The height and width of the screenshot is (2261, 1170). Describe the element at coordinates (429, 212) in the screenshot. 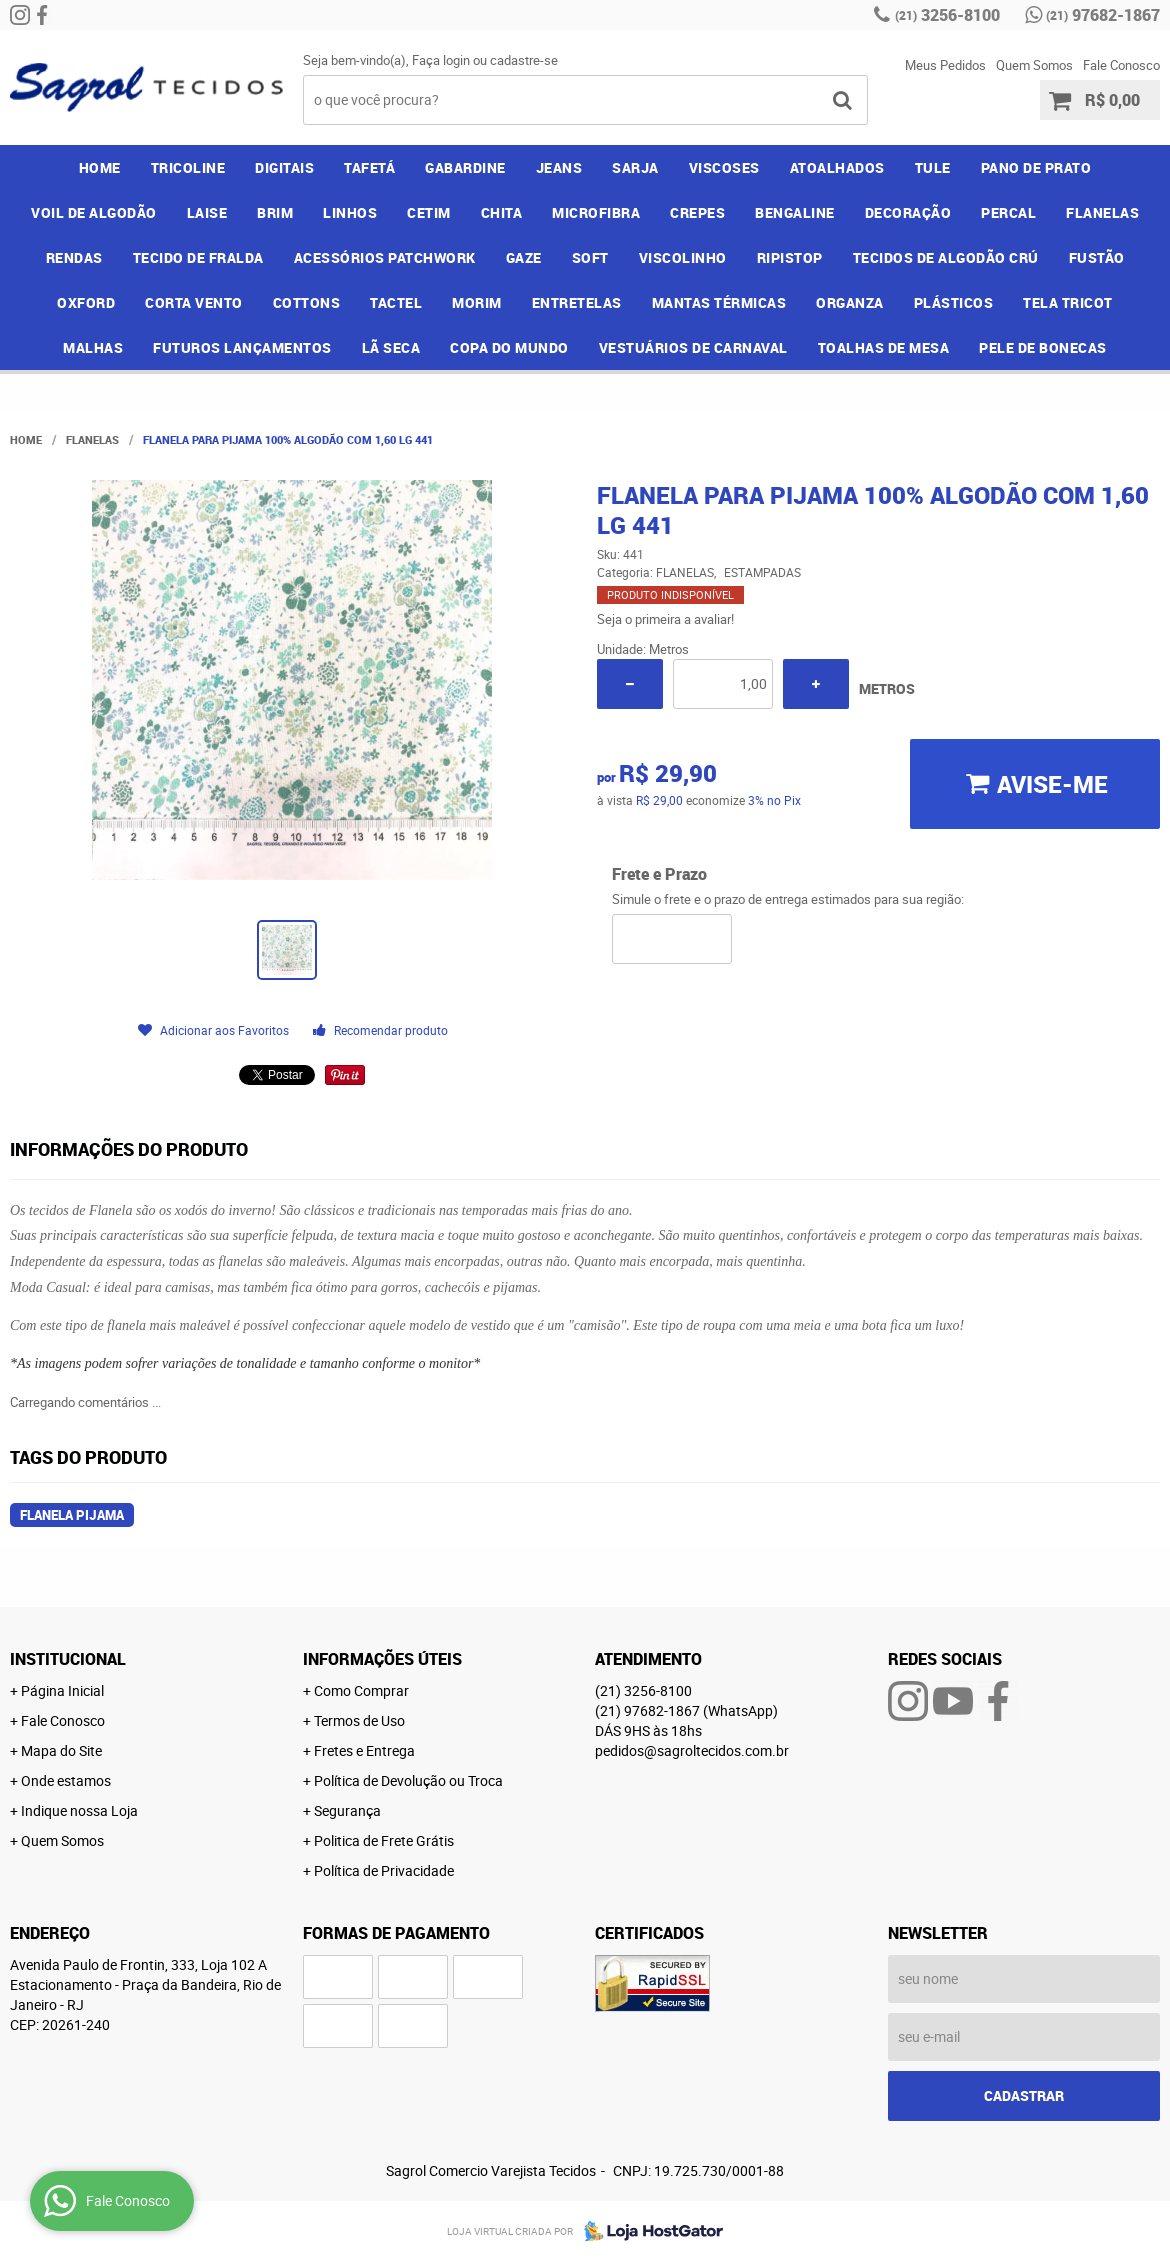

I see `CETIM` at that location.